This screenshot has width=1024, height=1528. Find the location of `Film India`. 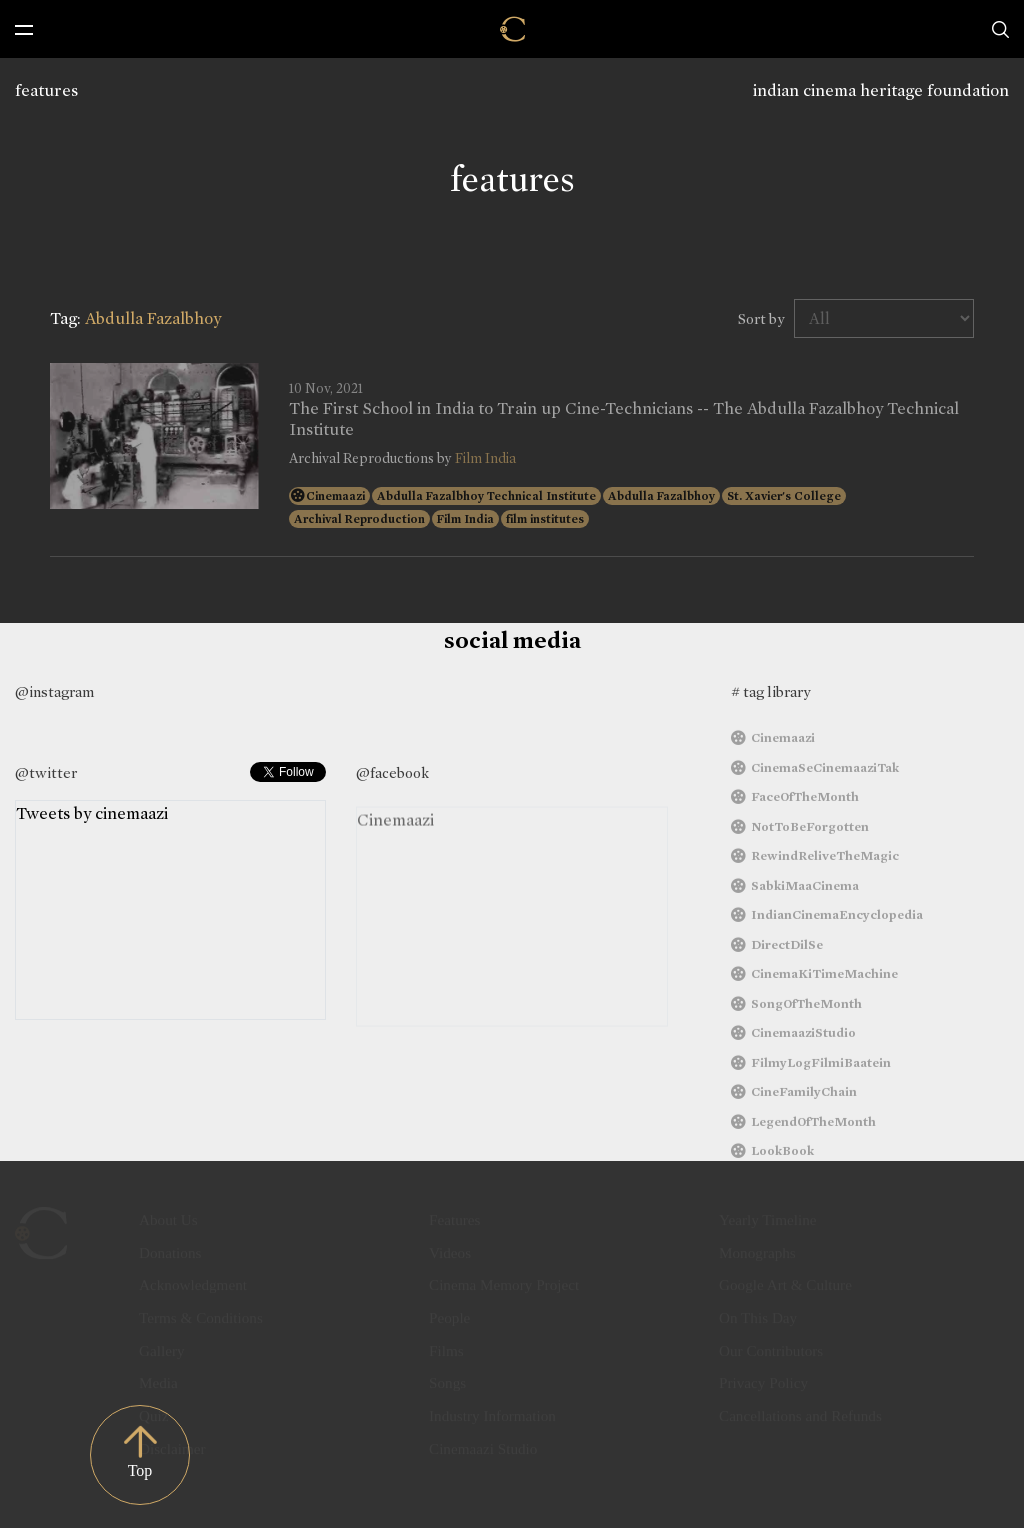

Film India is located at coordinates (485, 458).